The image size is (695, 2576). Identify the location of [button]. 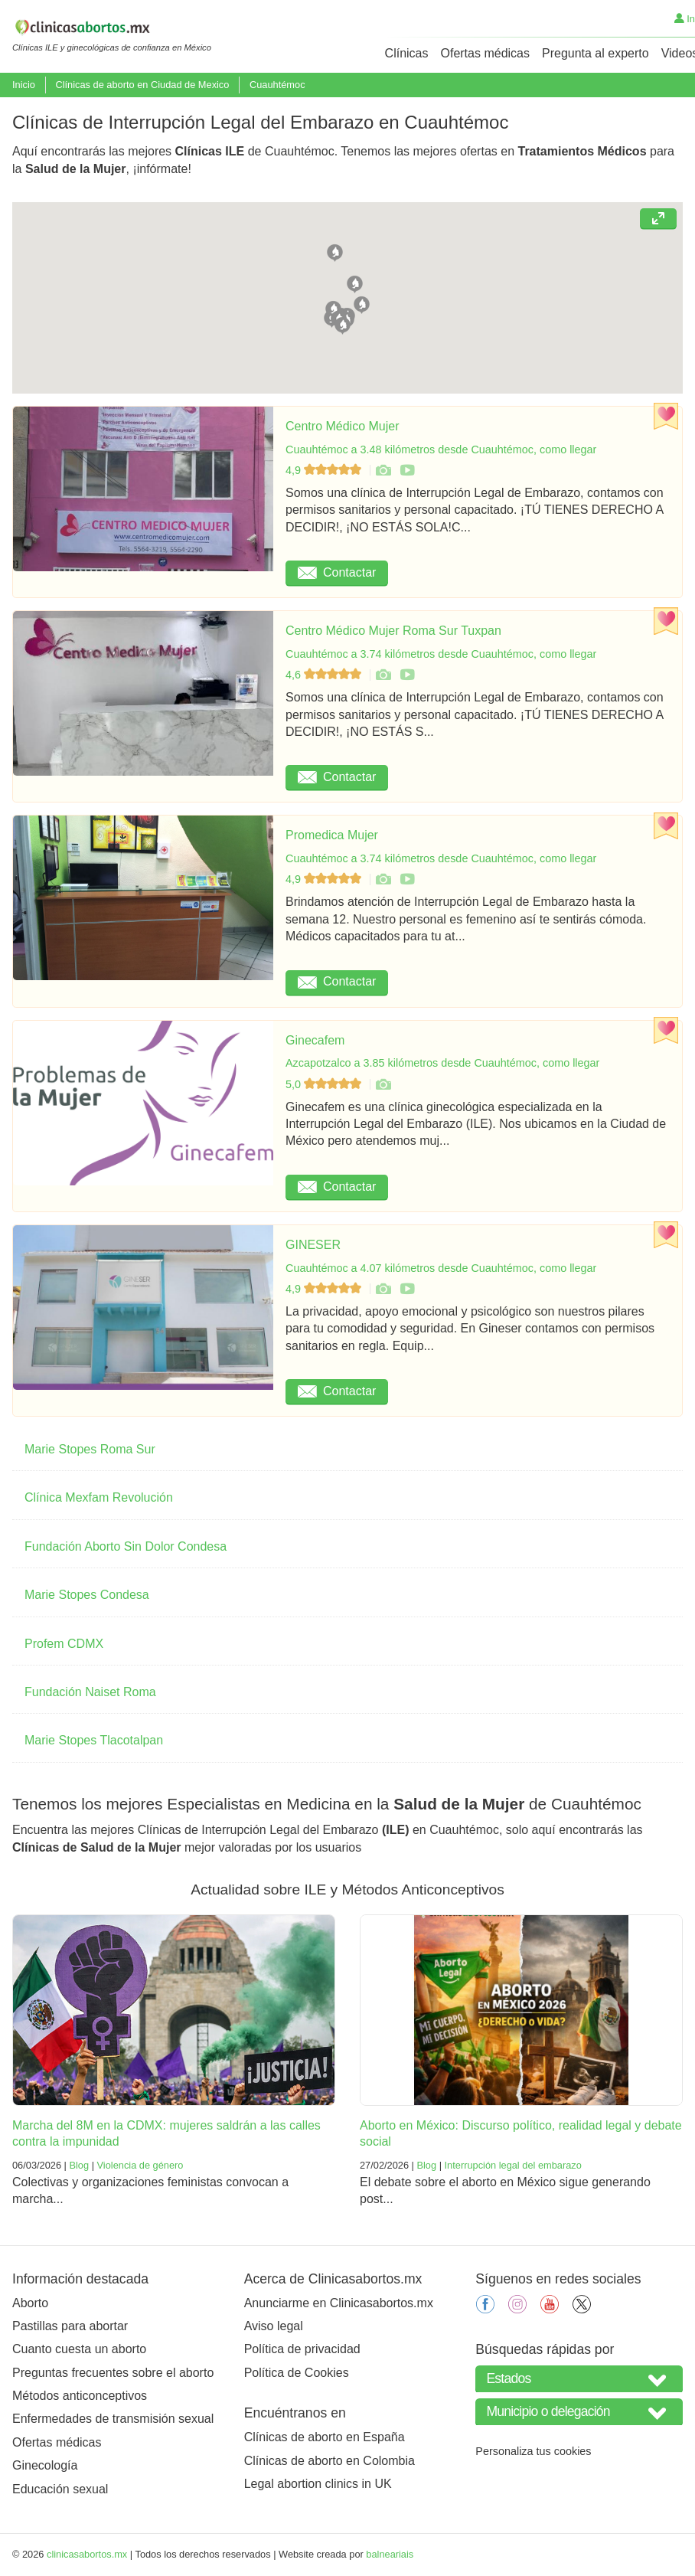
(334, 251).